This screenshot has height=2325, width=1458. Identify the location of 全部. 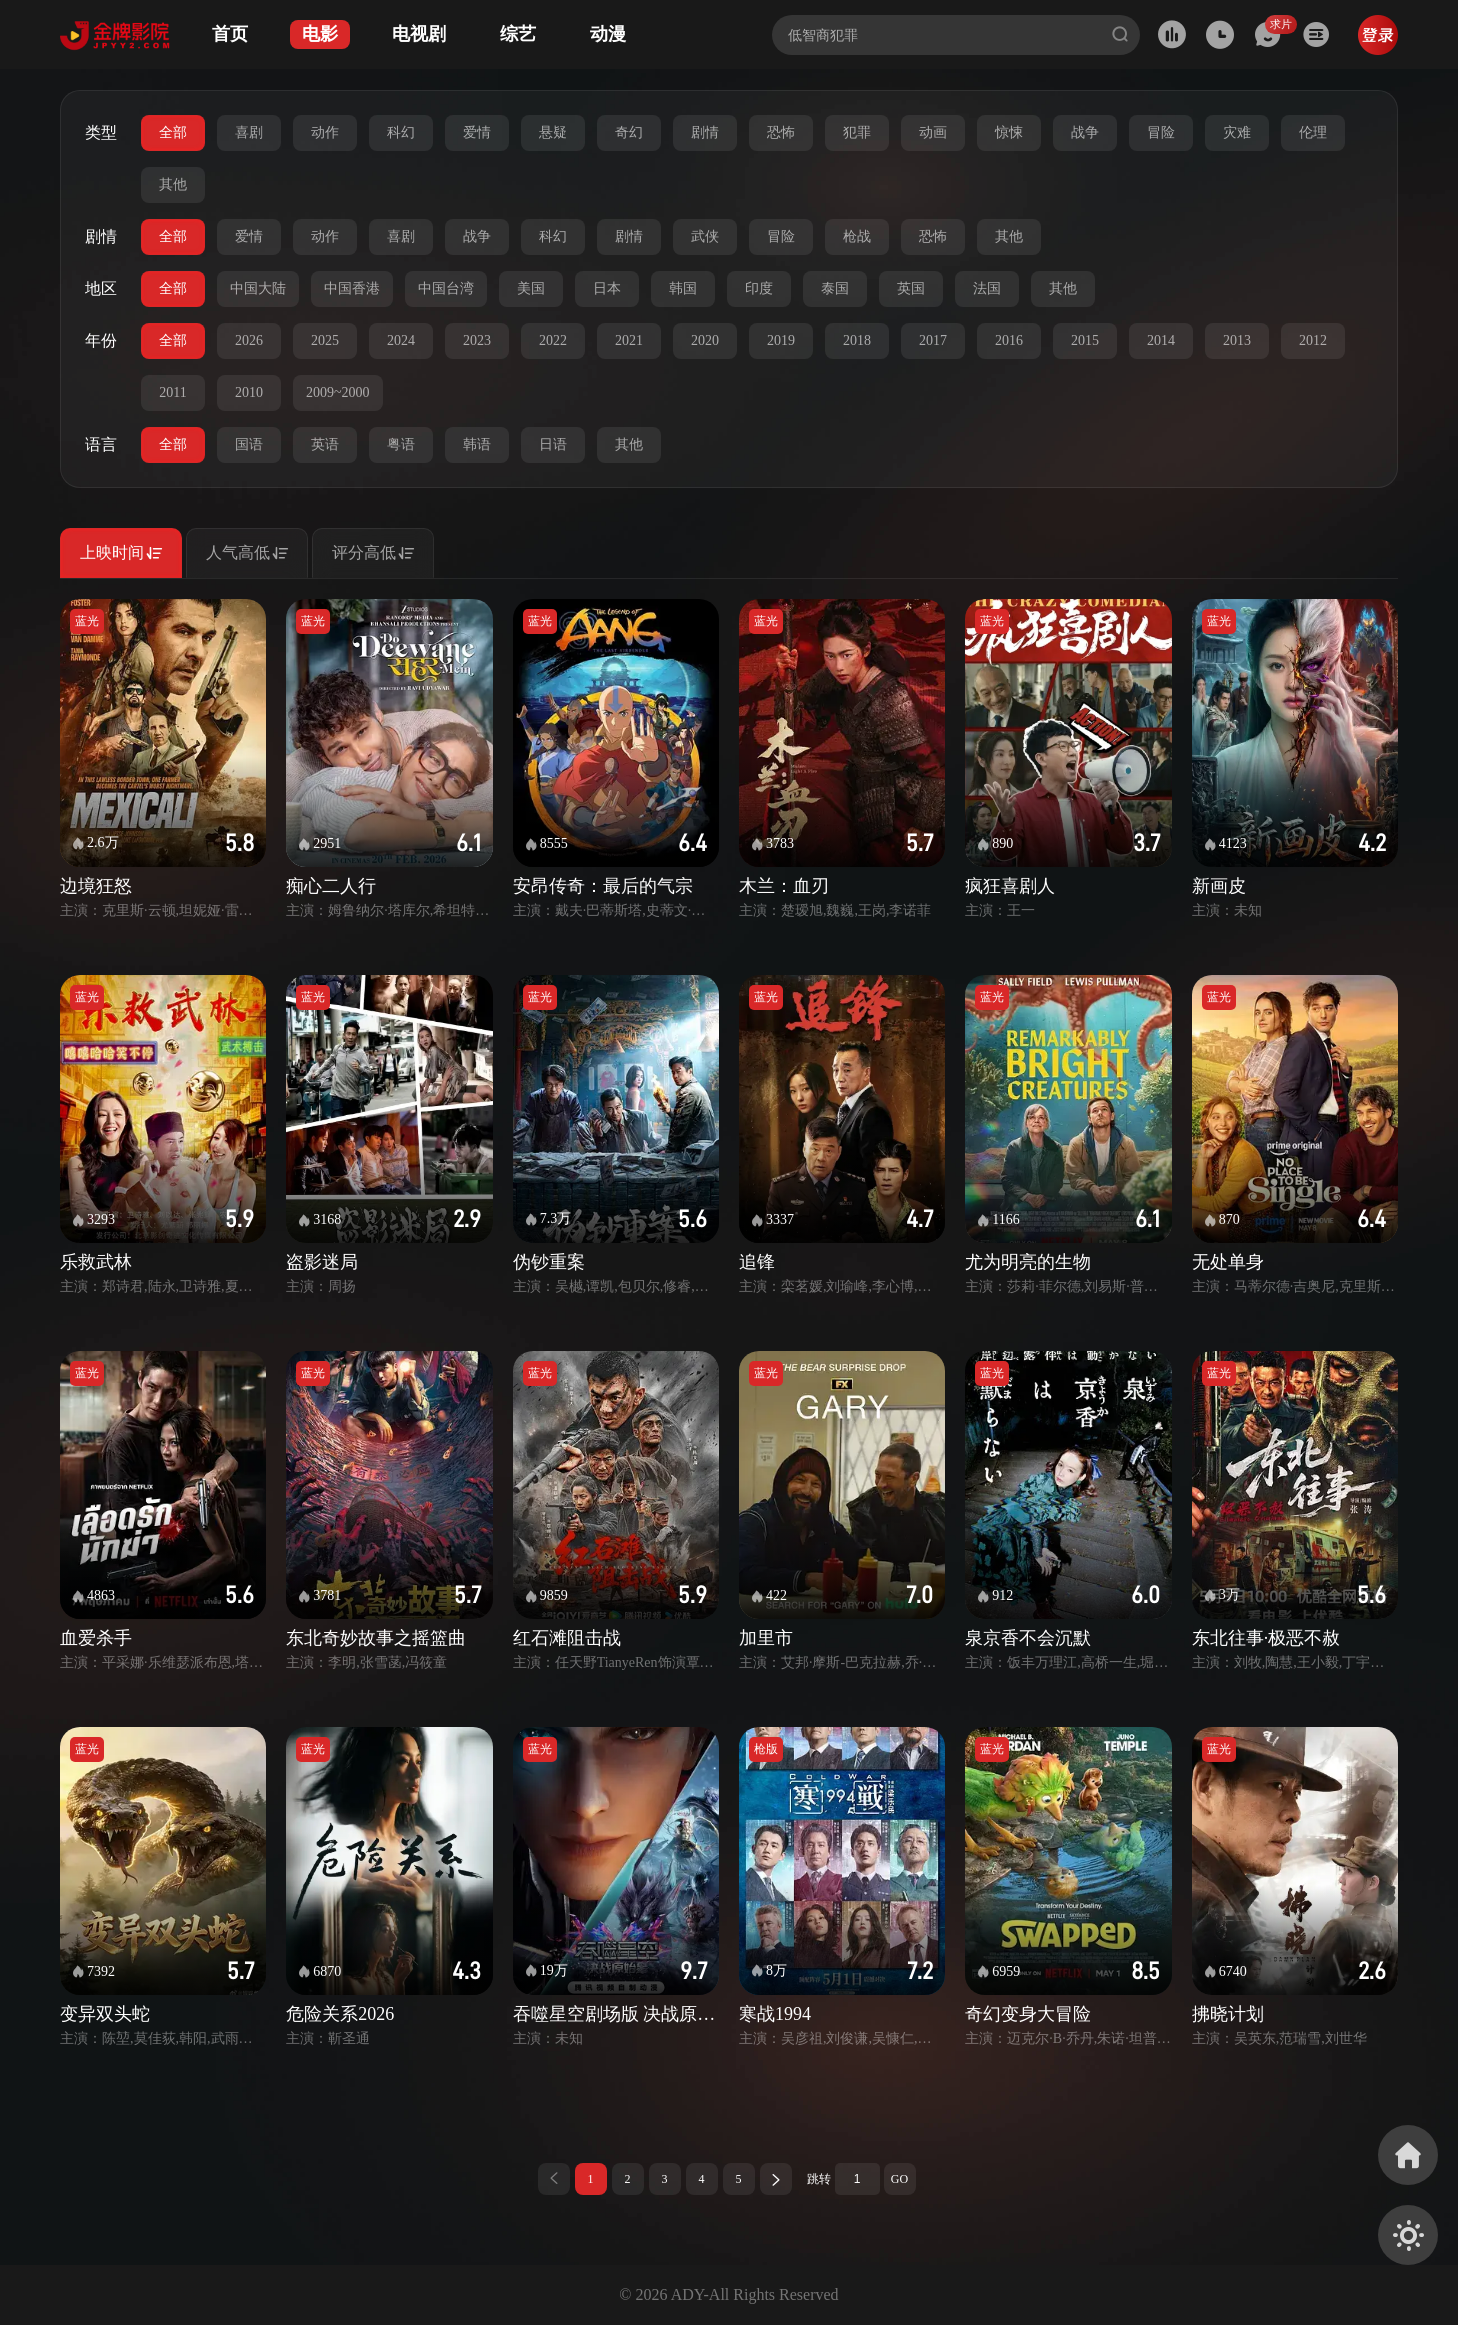
(173, 132).